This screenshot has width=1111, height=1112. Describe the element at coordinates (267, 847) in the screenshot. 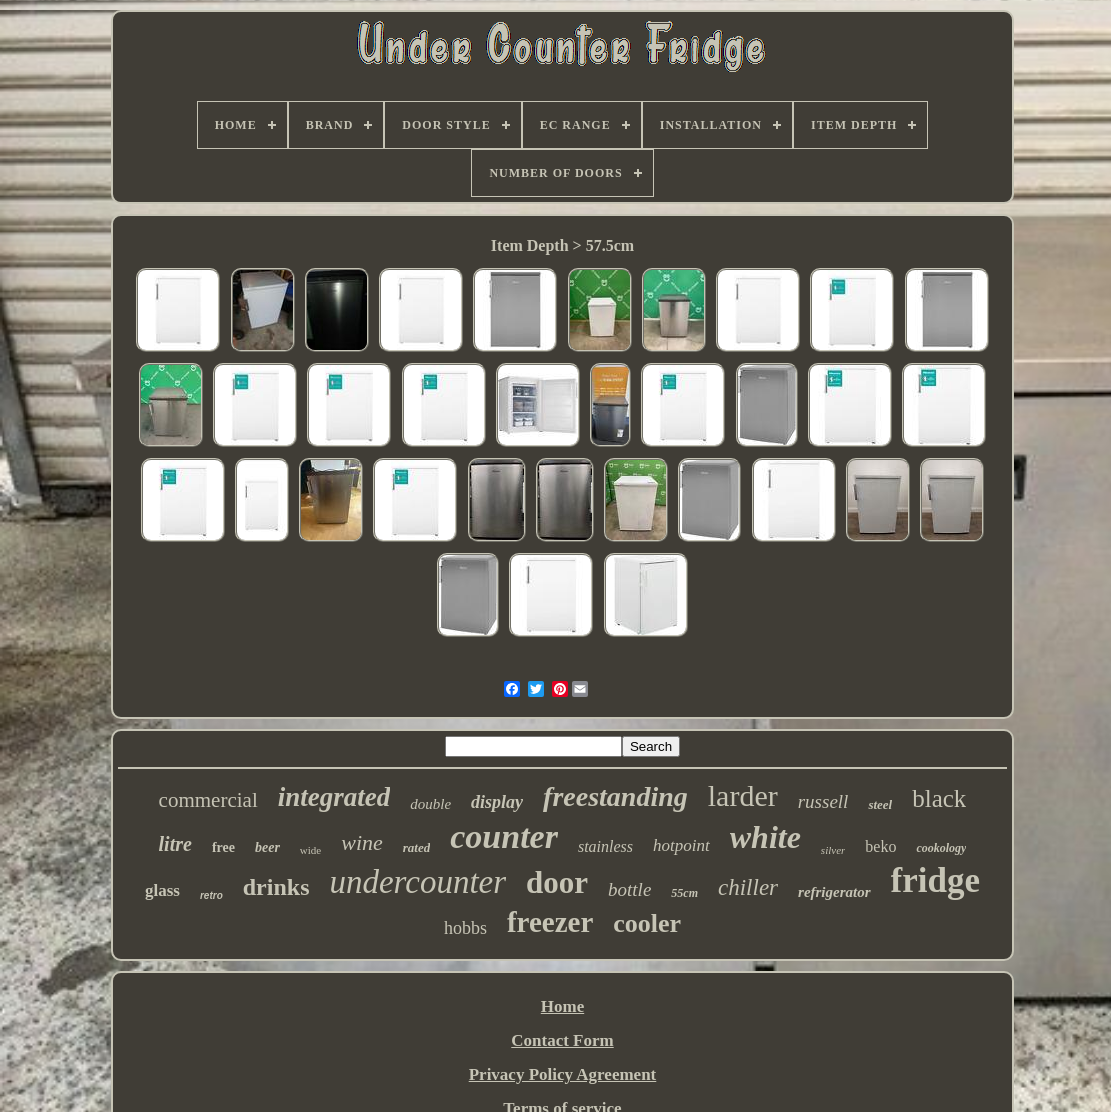

I see `beer` at that location.